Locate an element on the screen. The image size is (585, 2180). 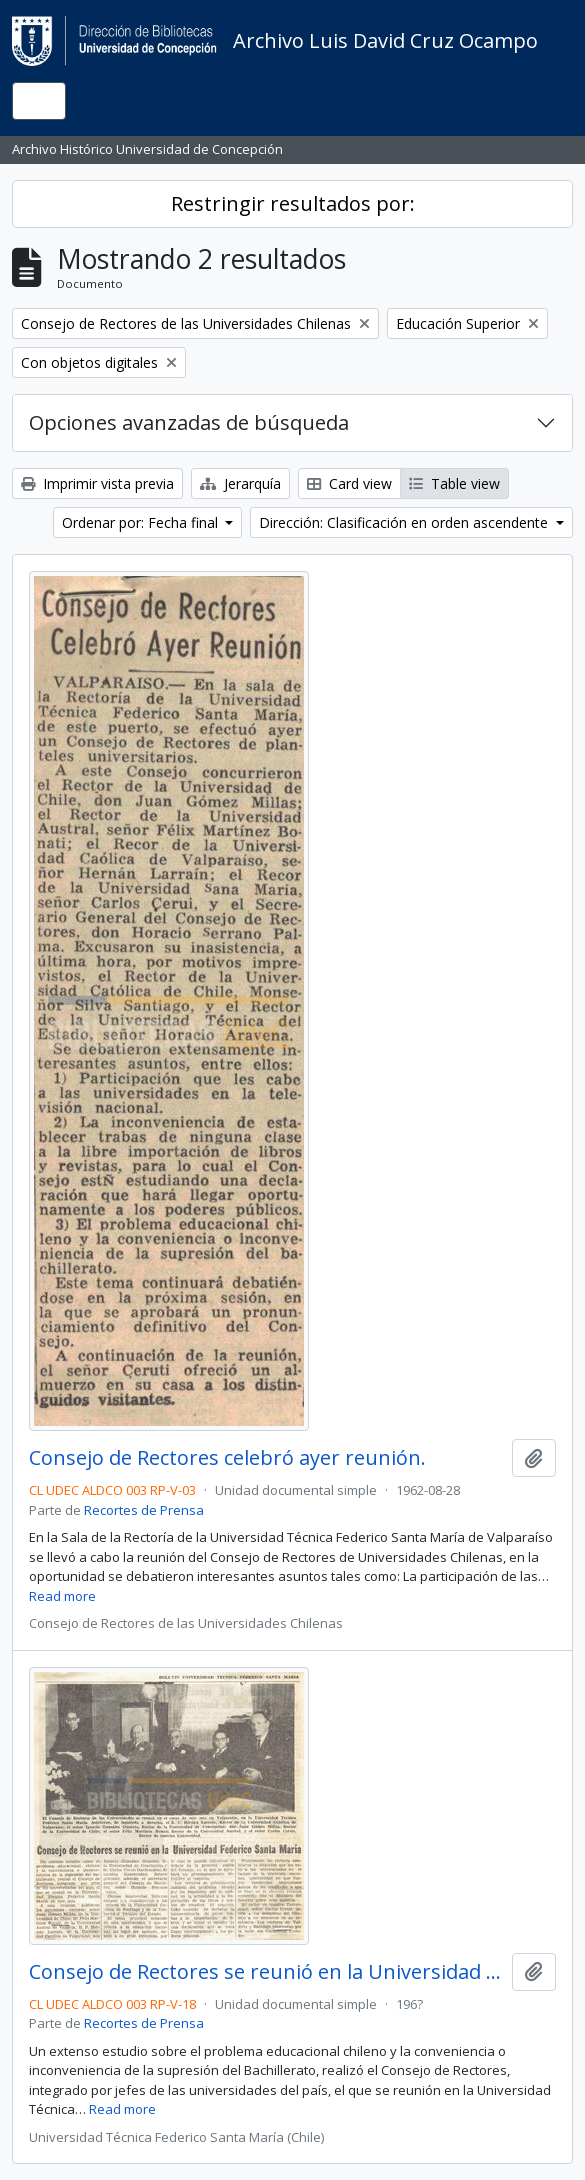
Consejo de Rectores se reunió en la Universidad Federico Santa María. is located at coordinates (266, 1972).